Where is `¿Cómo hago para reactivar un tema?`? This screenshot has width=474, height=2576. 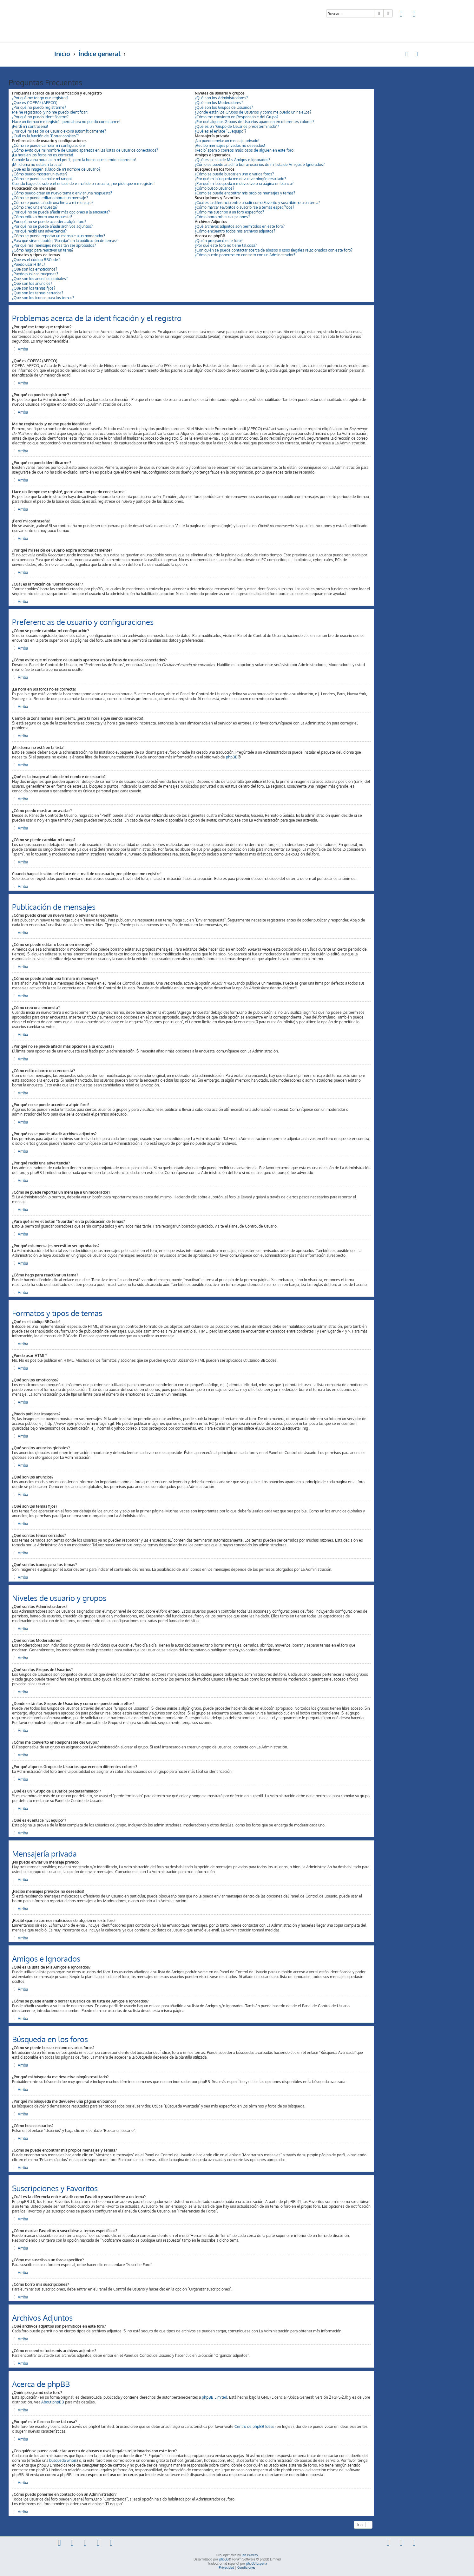 ¿Cómo hago para reactivar un tema? is located at coordinates (42, 250).